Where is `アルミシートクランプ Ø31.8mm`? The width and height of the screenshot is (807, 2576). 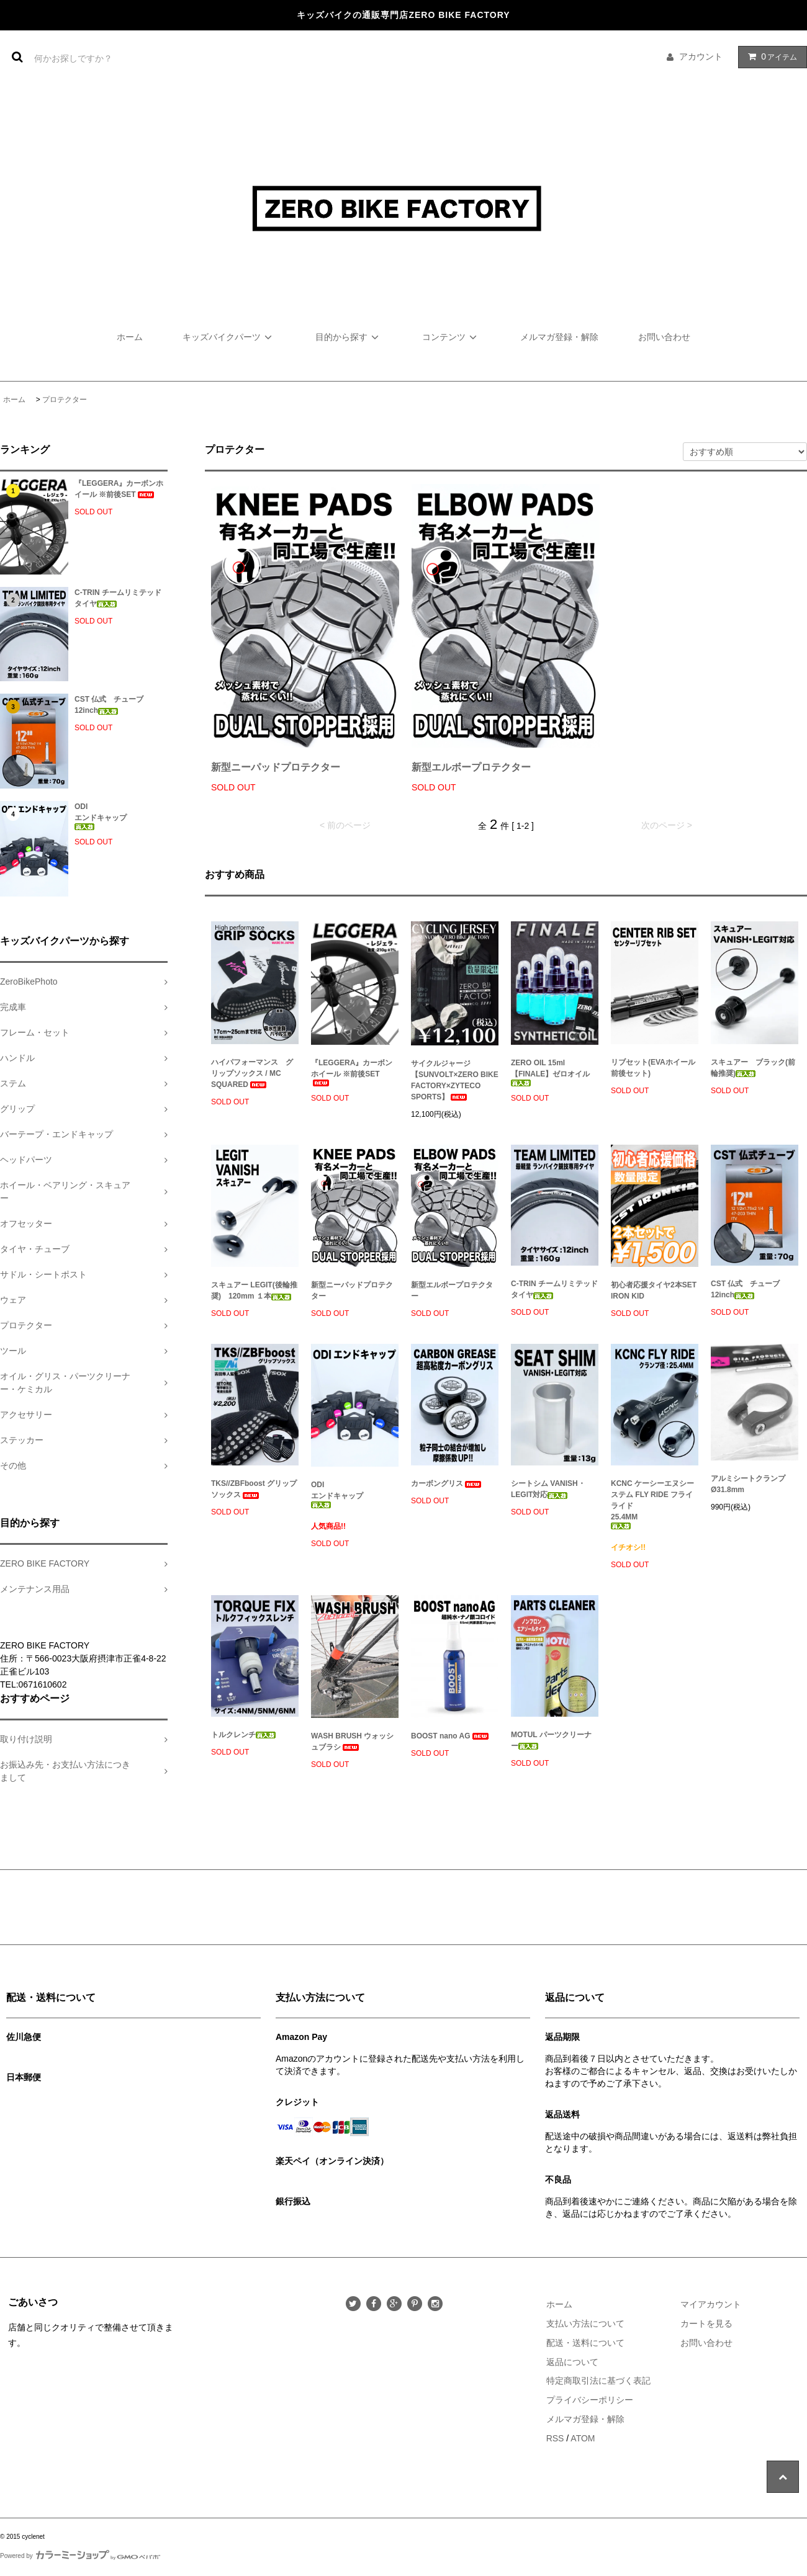 アルミシートクランプ Ø31.8mm is located at coordinates (748, 1484).